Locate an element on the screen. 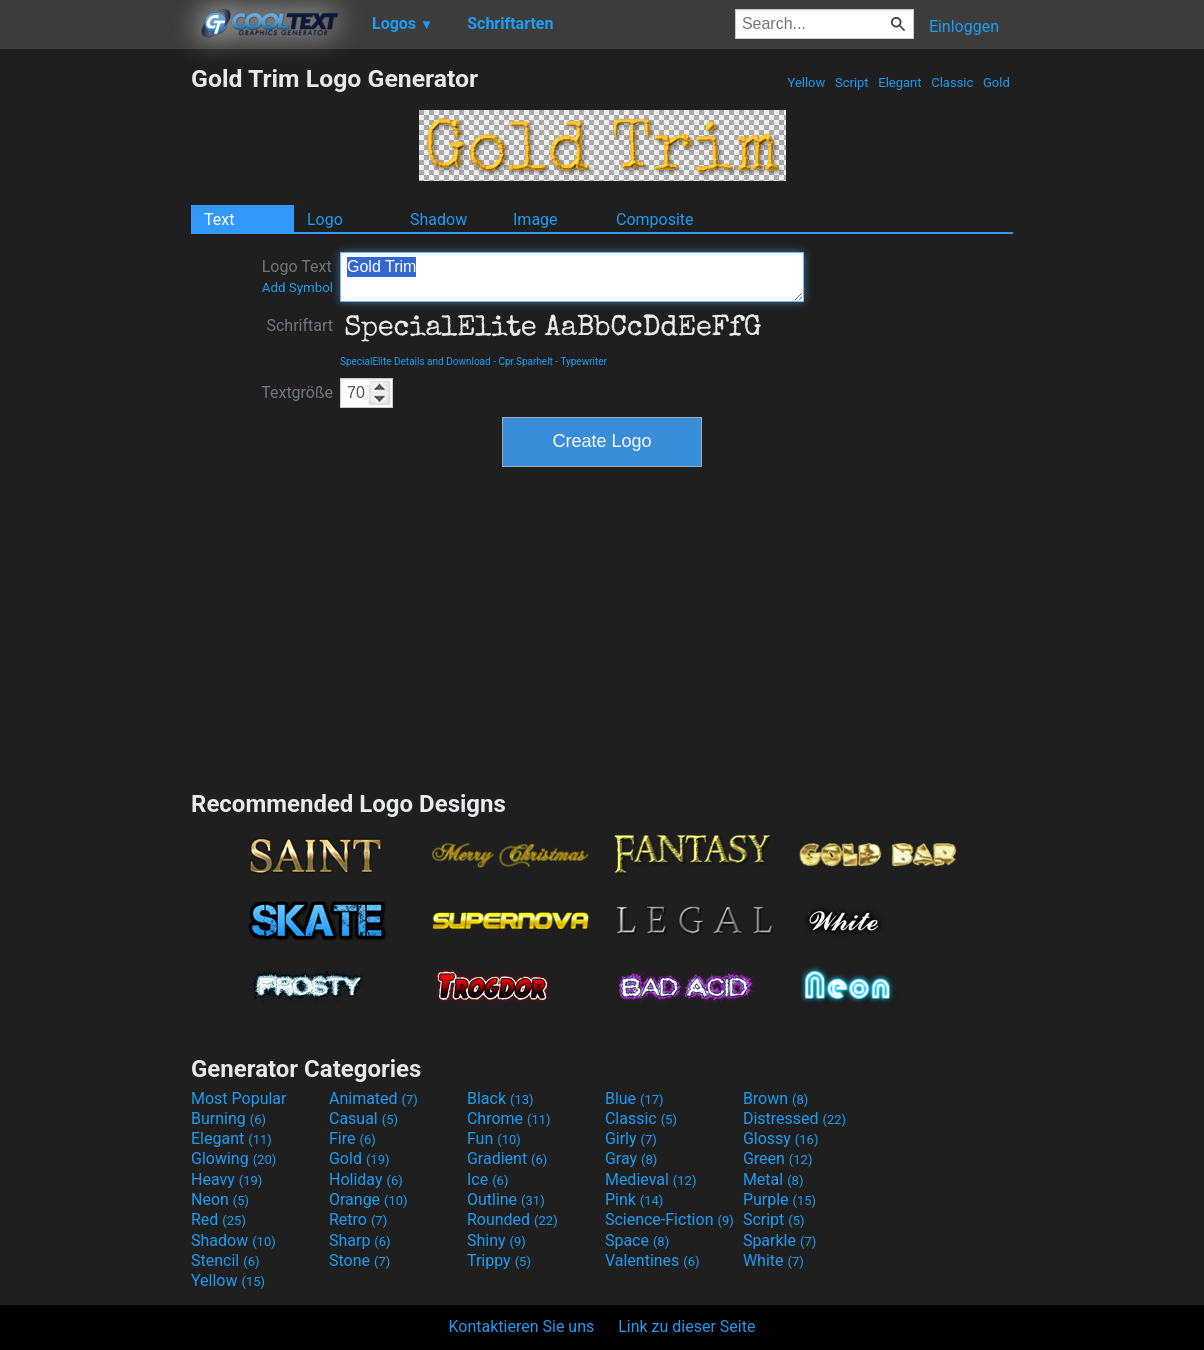 The image size is (1204, 1350). Add Symbol is located at coordinates (297, 287).